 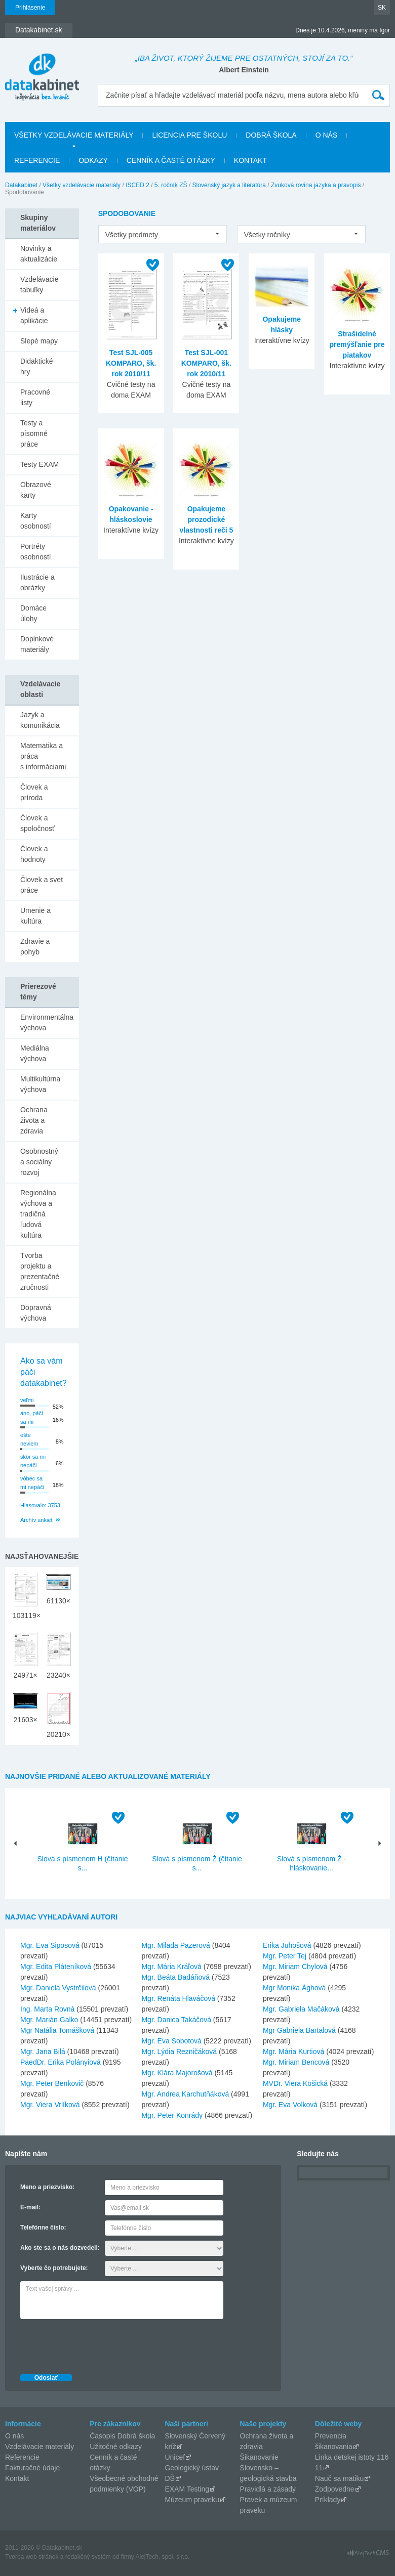 I want to click on EXAM Testing, so click(x=187, y=2489).